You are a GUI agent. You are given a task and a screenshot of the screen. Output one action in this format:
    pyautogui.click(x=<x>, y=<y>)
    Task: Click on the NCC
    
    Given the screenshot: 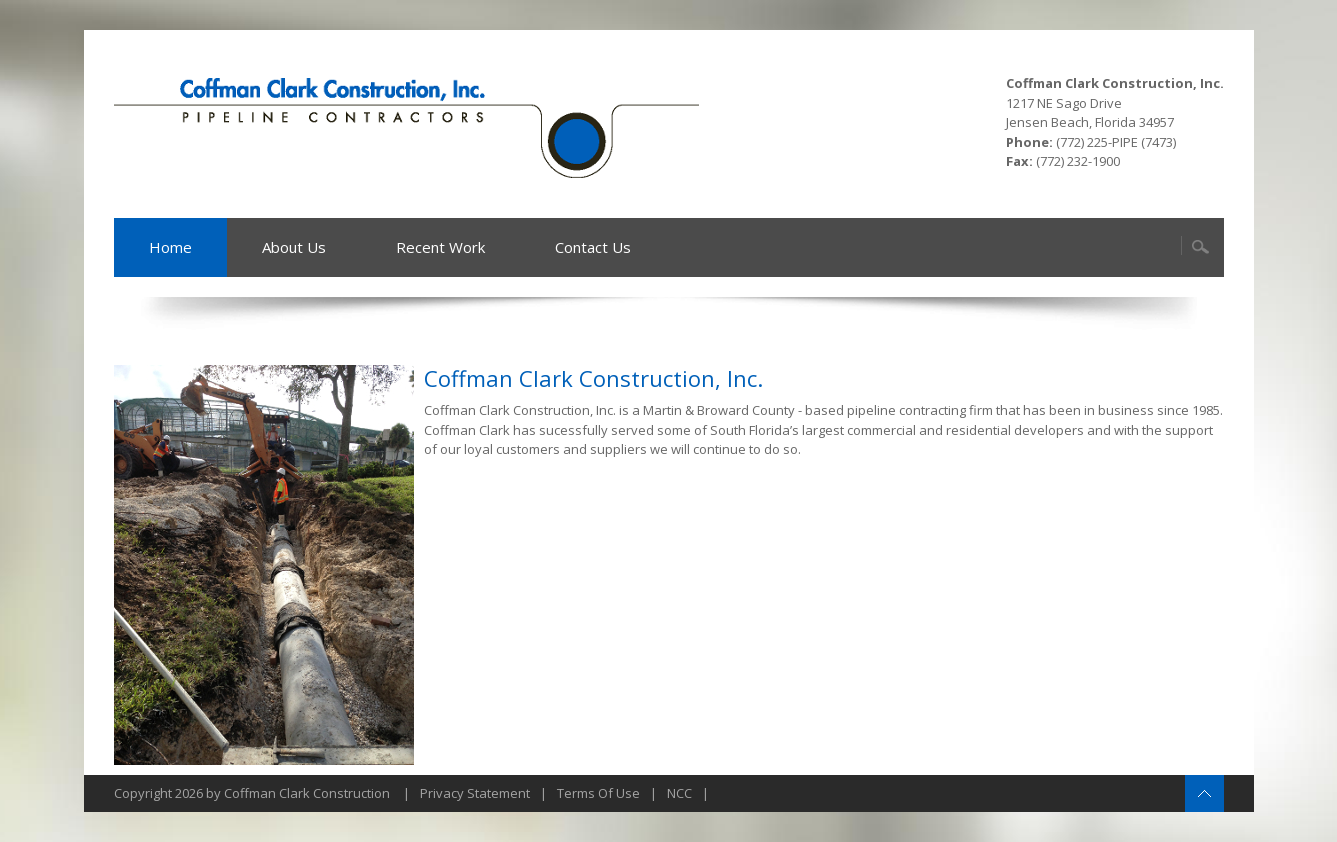 What is the action you would take?
    pyautogui.click(x=679, y=793)
    